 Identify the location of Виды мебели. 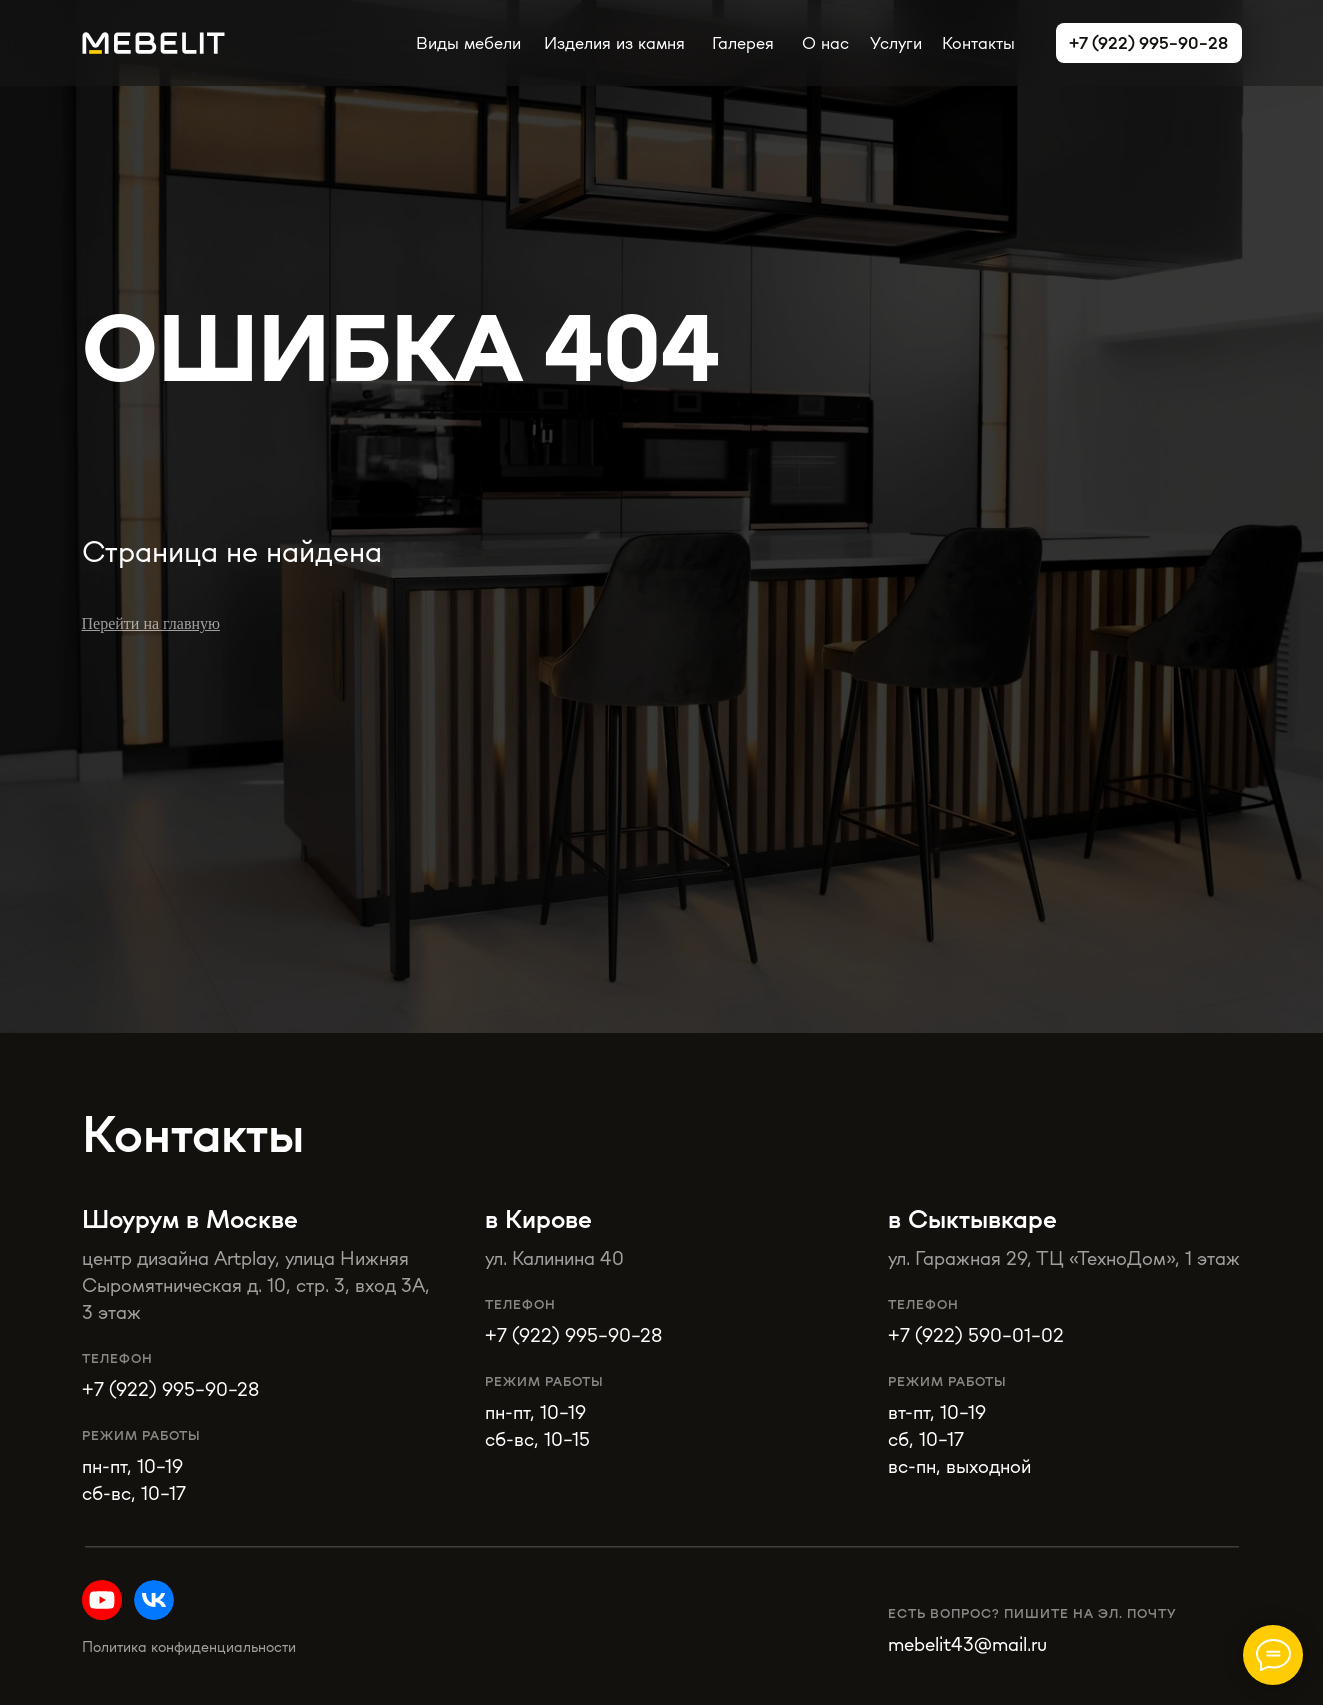
(468, 42).